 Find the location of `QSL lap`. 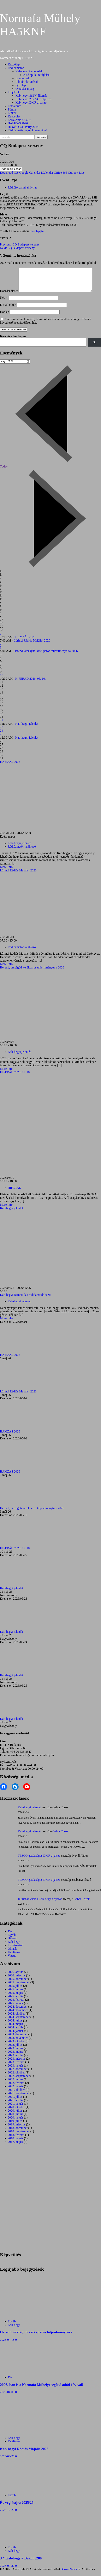

QSL lap is located at coordinates (20, 85).